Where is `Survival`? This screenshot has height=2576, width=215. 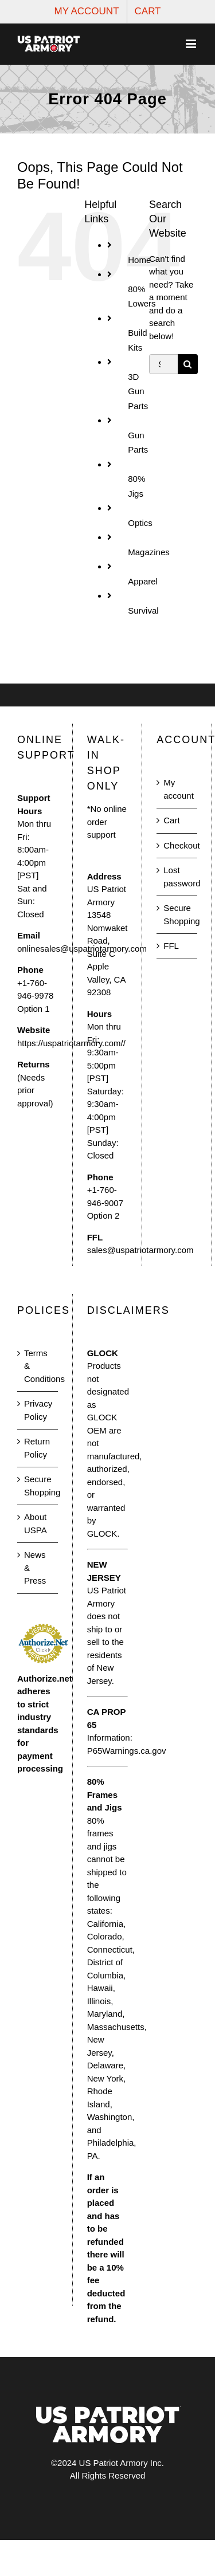 Survival is located at coordinates (143, 610).